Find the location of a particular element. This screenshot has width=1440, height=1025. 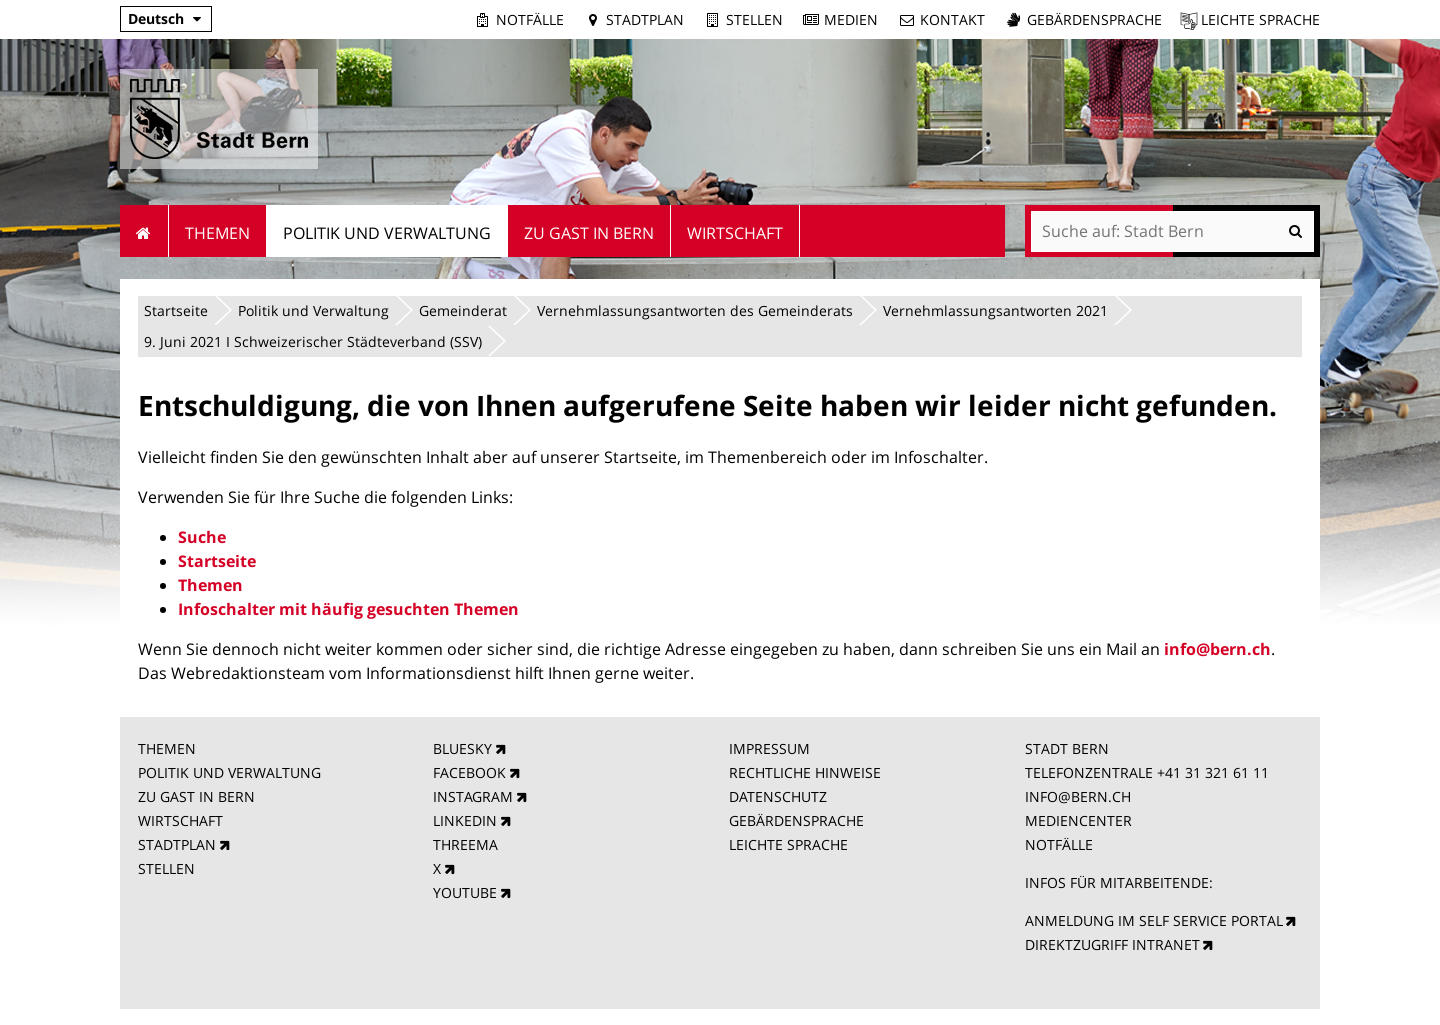

STADTPLAN is located at coordinates (177, 844).